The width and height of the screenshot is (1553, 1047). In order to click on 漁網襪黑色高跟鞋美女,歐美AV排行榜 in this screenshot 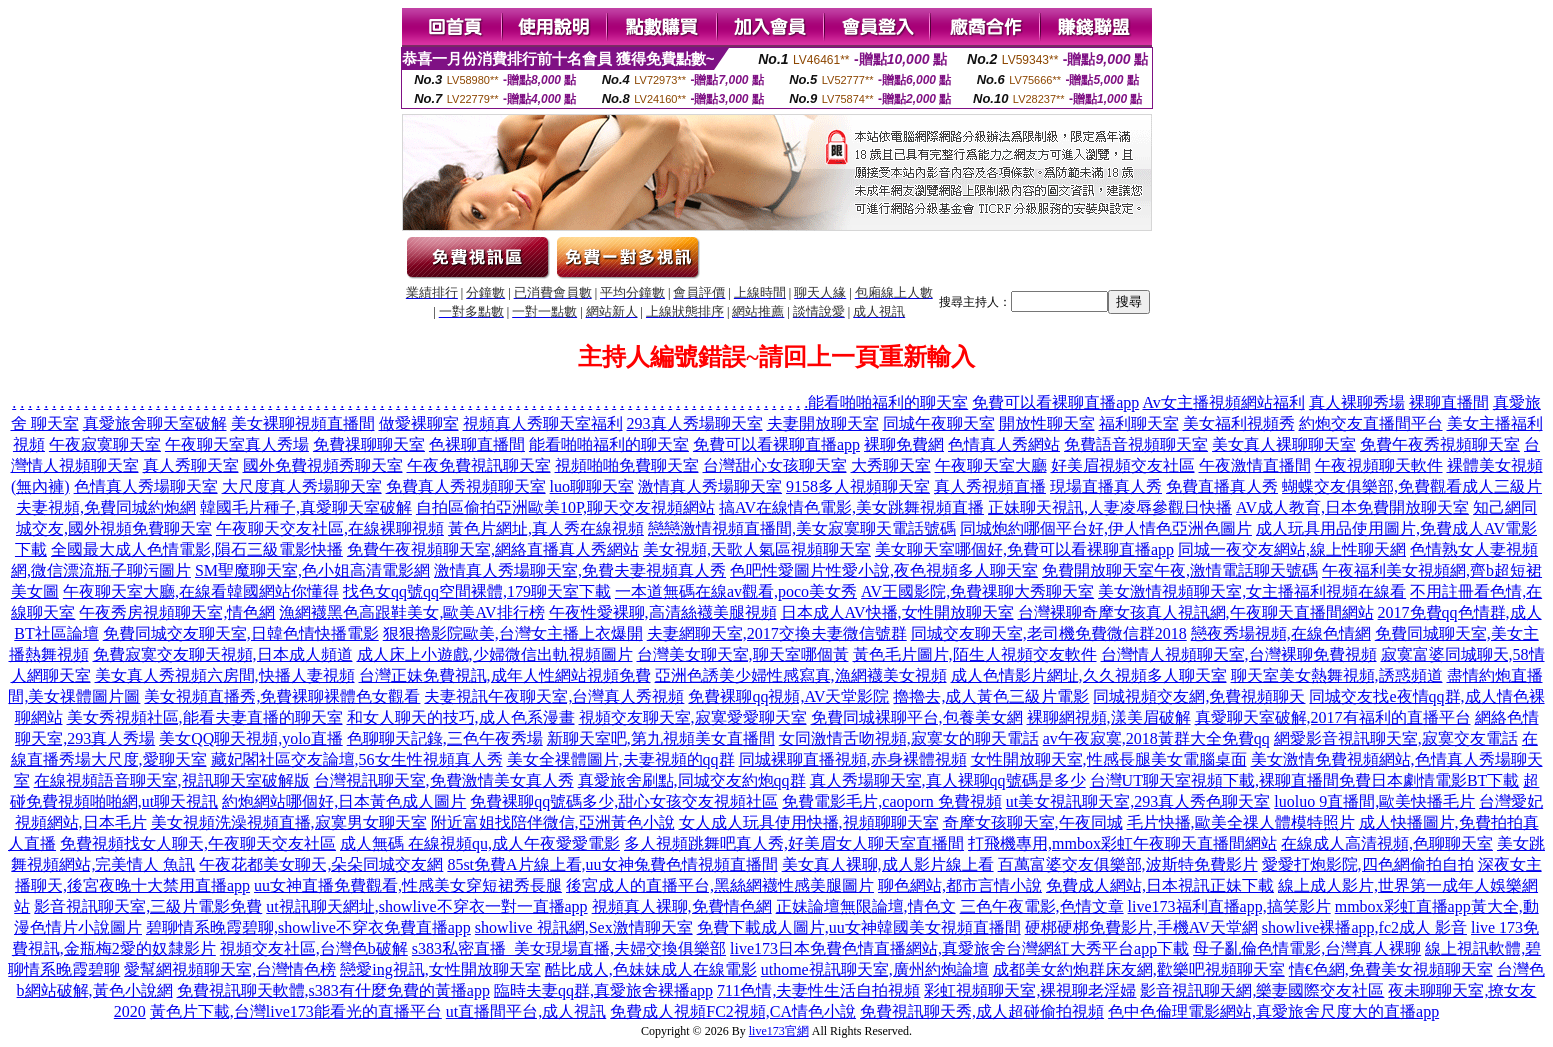, I will do `click(411, 612)`.